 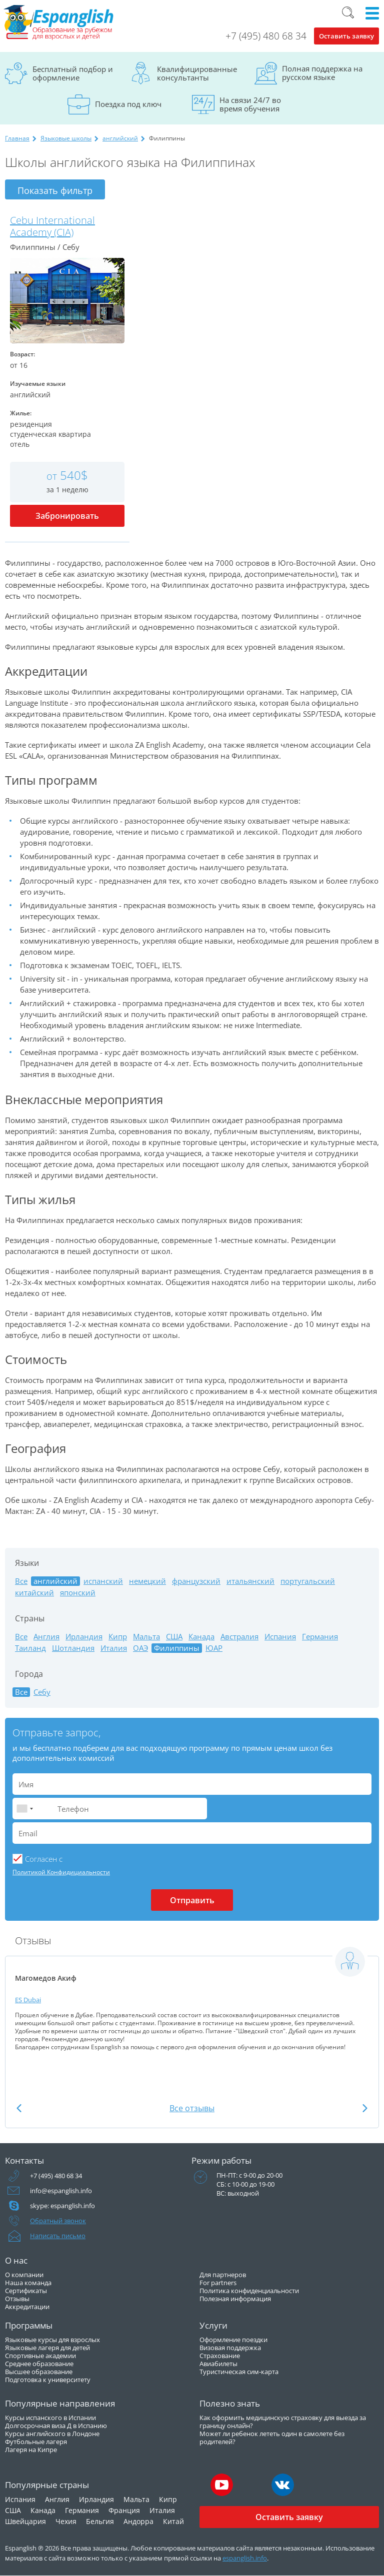 I want to click on Может ли ребенок лететь один в самолете без родителей?, so click(x=272, y=2437).